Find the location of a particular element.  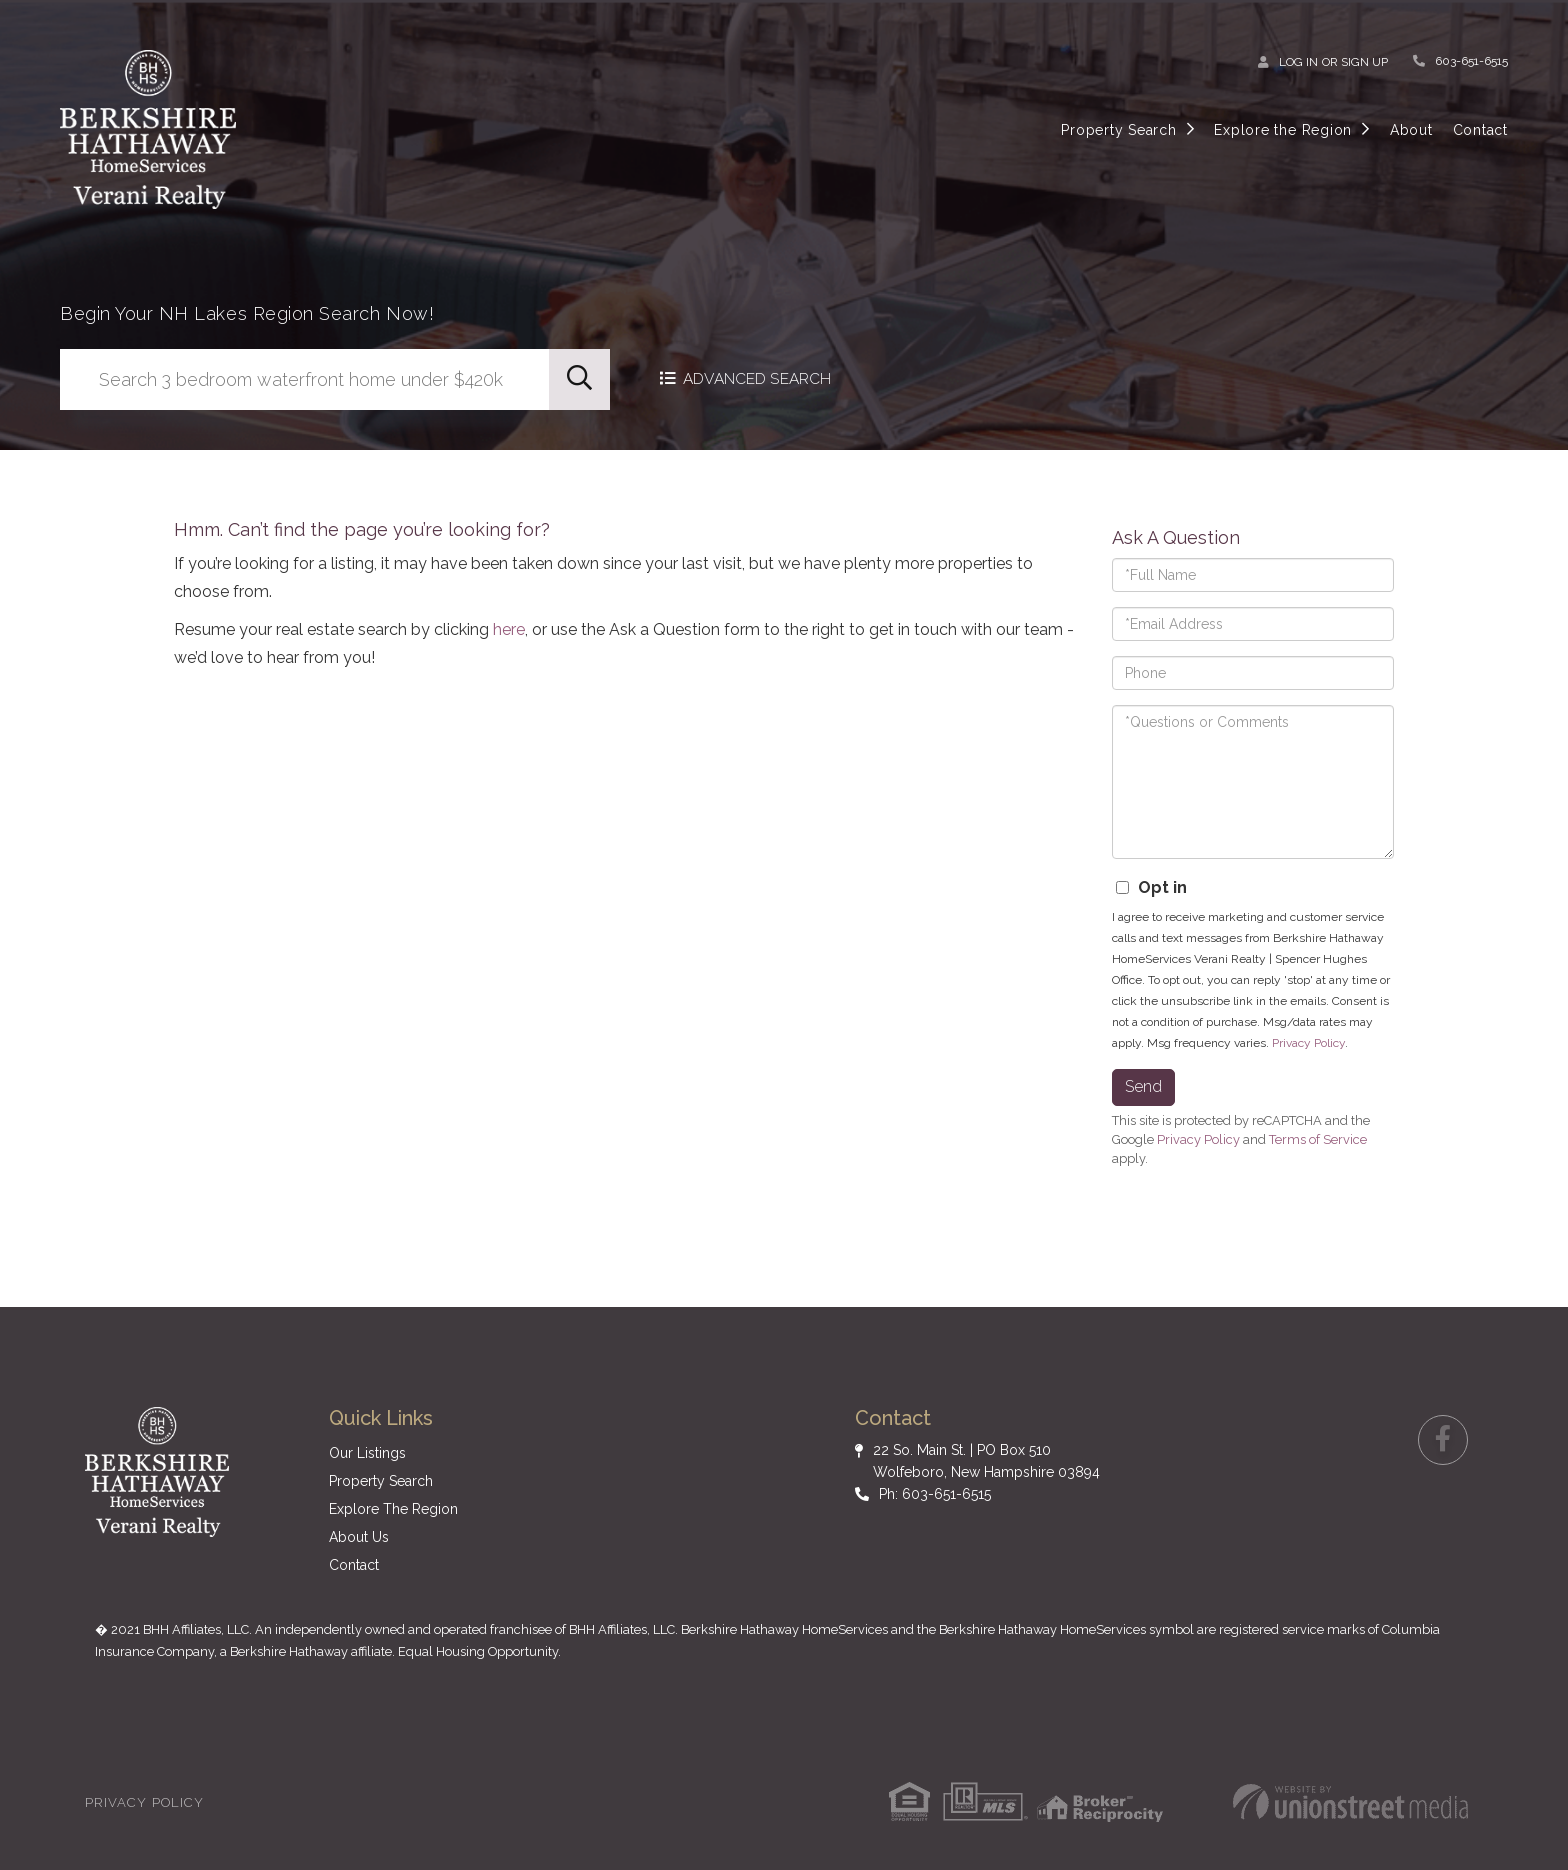

Sign Up is located at coordinates (1364, 62).